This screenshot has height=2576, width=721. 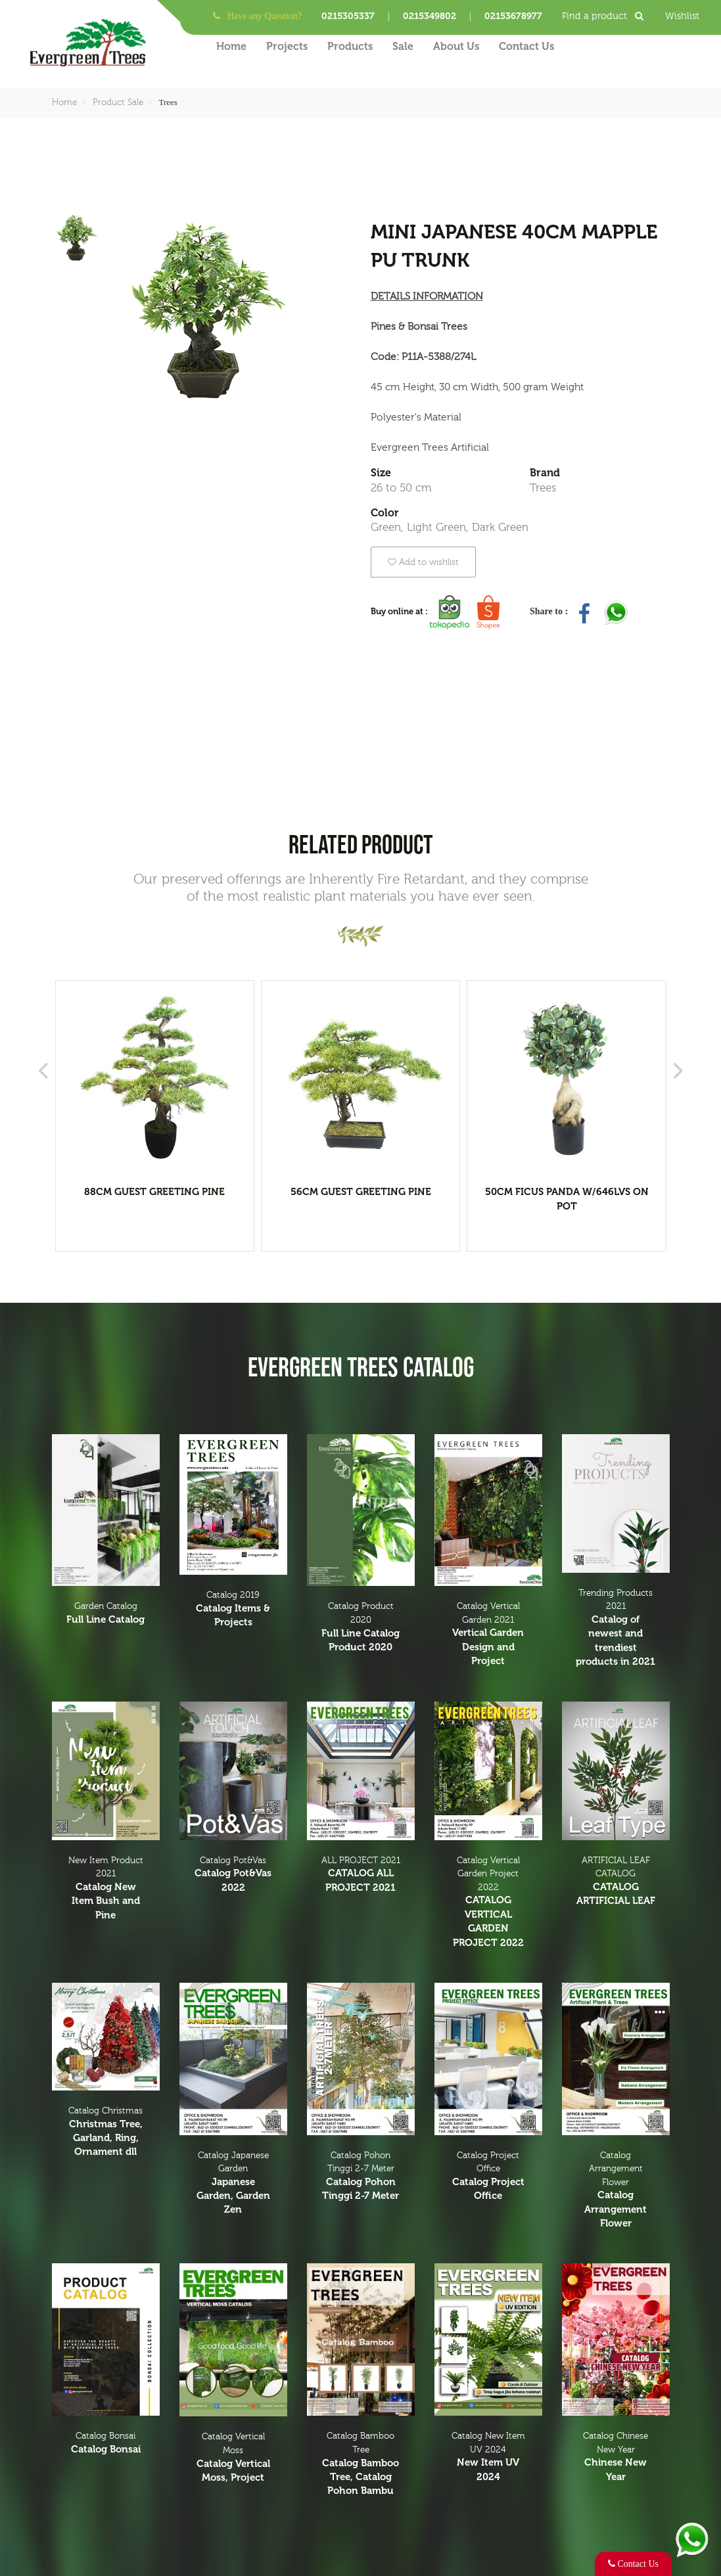 I want to click on About Us, so click(x=456, y=46).